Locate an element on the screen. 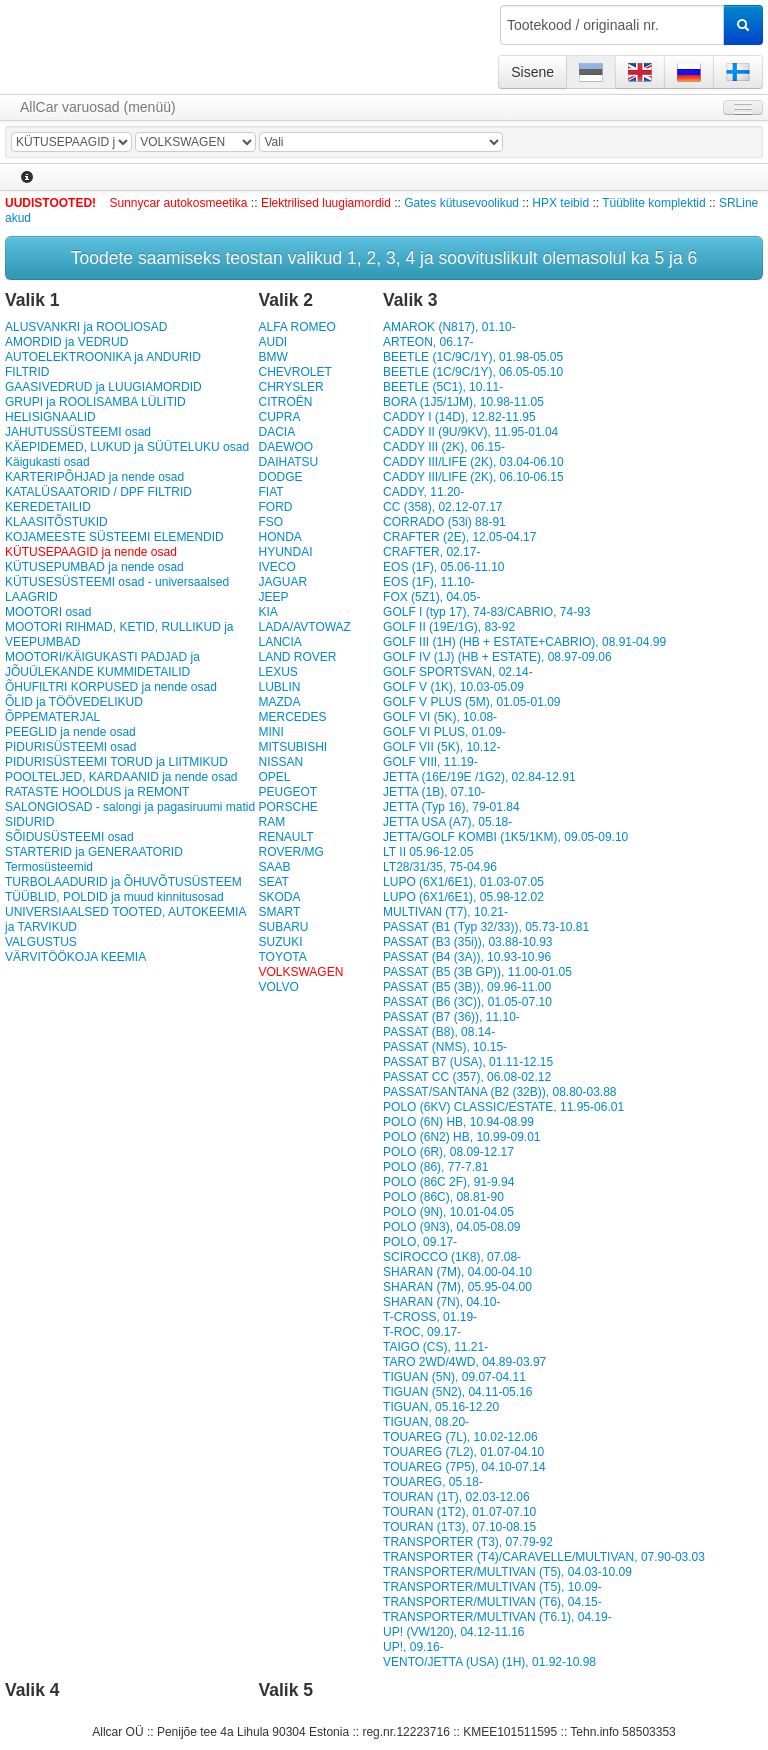 The width and height of the screenshot is (768, 1750). ARTEON, 06.17- is located at coordinates (428, 342).